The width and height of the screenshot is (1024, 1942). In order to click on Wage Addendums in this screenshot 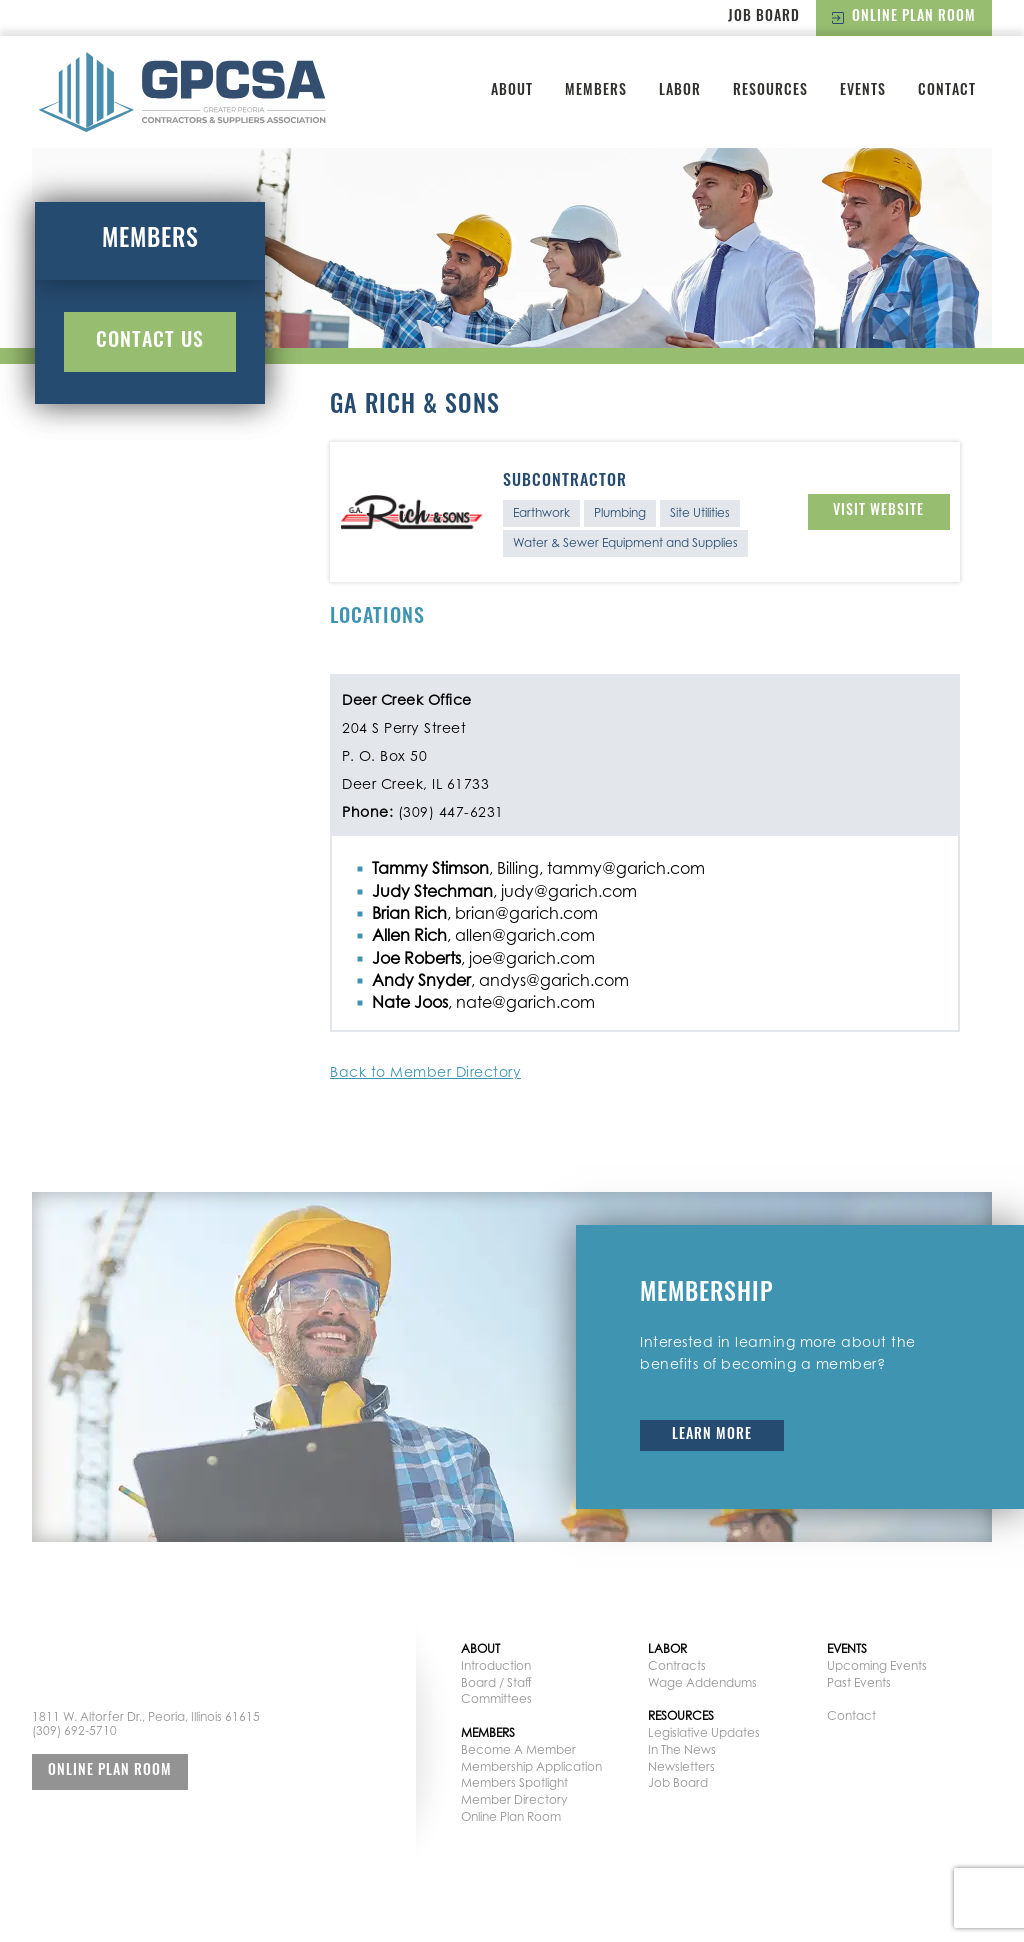, I will do `click(702, 1682)`.